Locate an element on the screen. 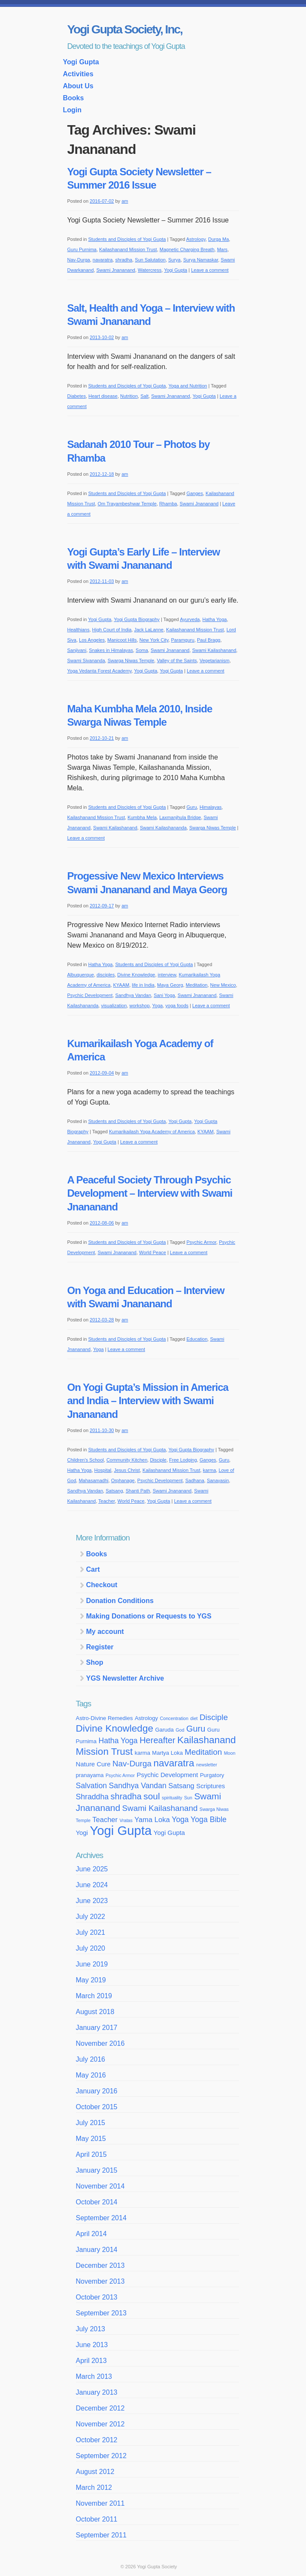 This screenshot has height=2576, width=306. Education is located at coordinates (196, 1339).